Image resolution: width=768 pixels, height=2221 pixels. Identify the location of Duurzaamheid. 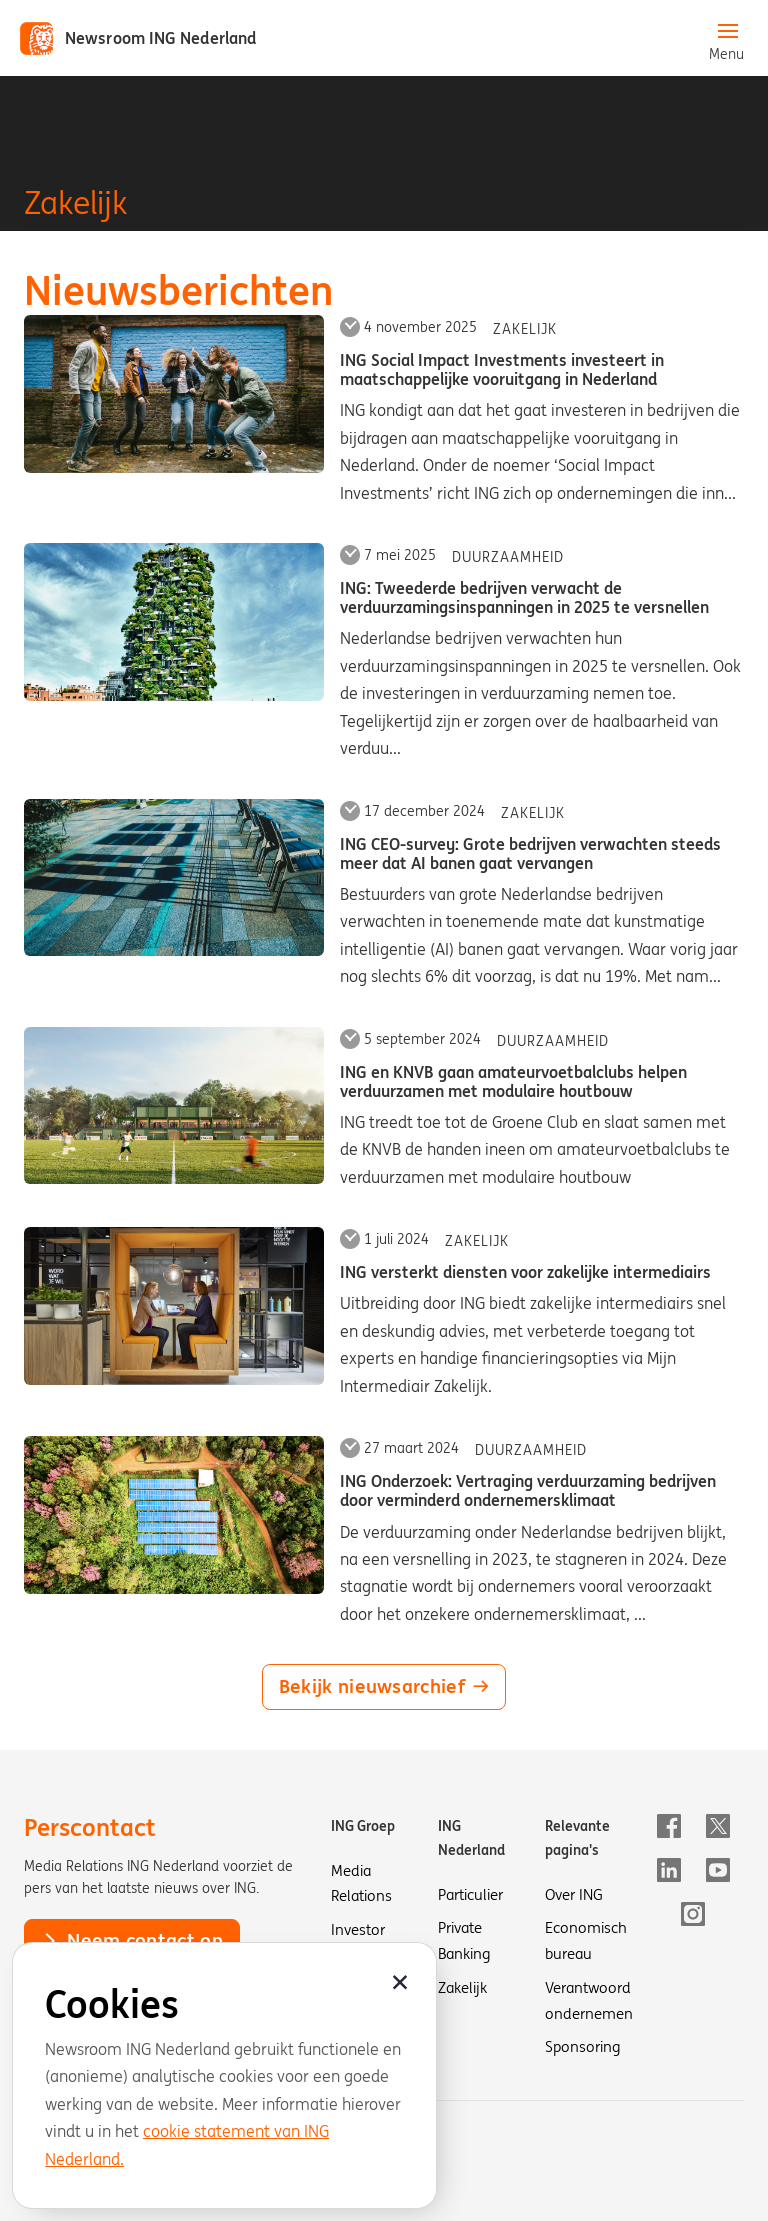
(508, 557).